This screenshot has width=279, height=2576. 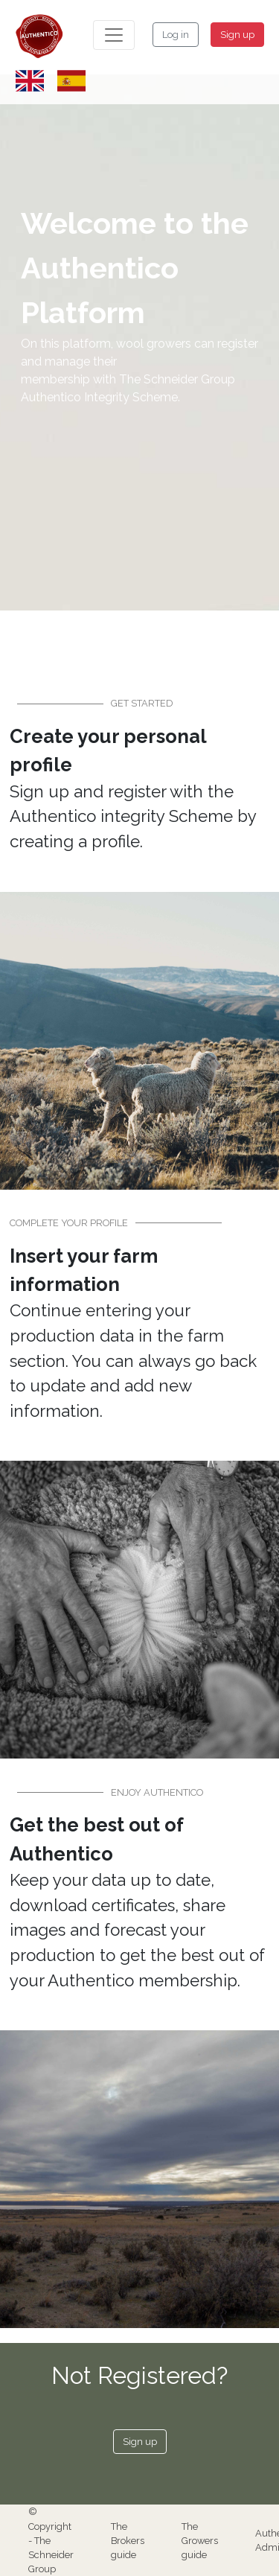 I want to click on [Toggle navigation], so click(x=114, y=35).